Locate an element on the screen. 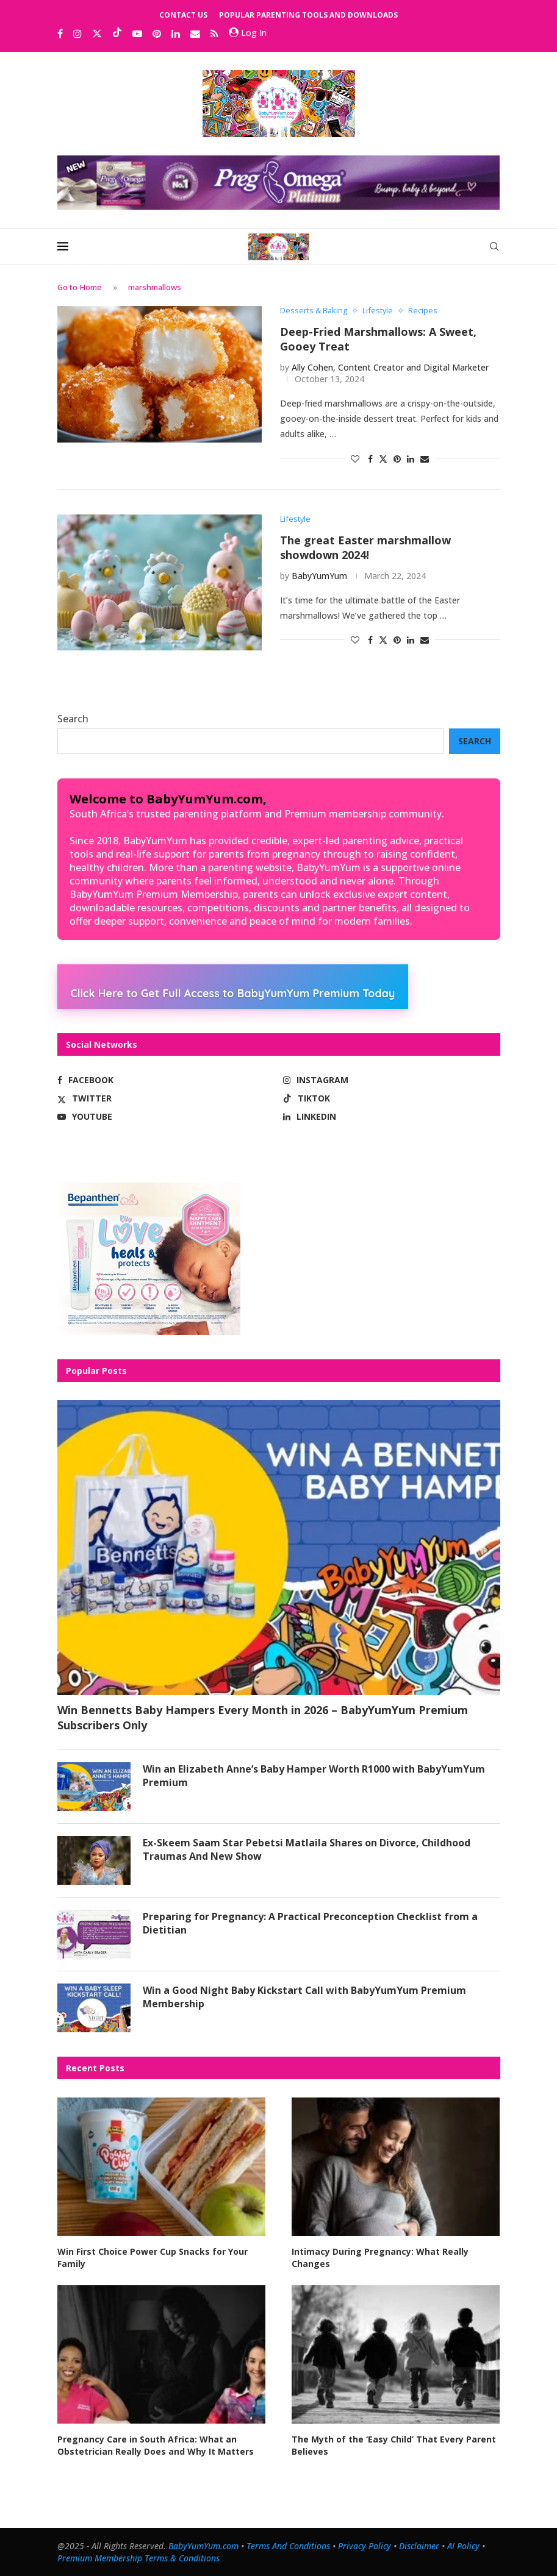 This screenshot has height=2576, width=557. [Share on LinkedIn] is located at coordinates (410, 458).